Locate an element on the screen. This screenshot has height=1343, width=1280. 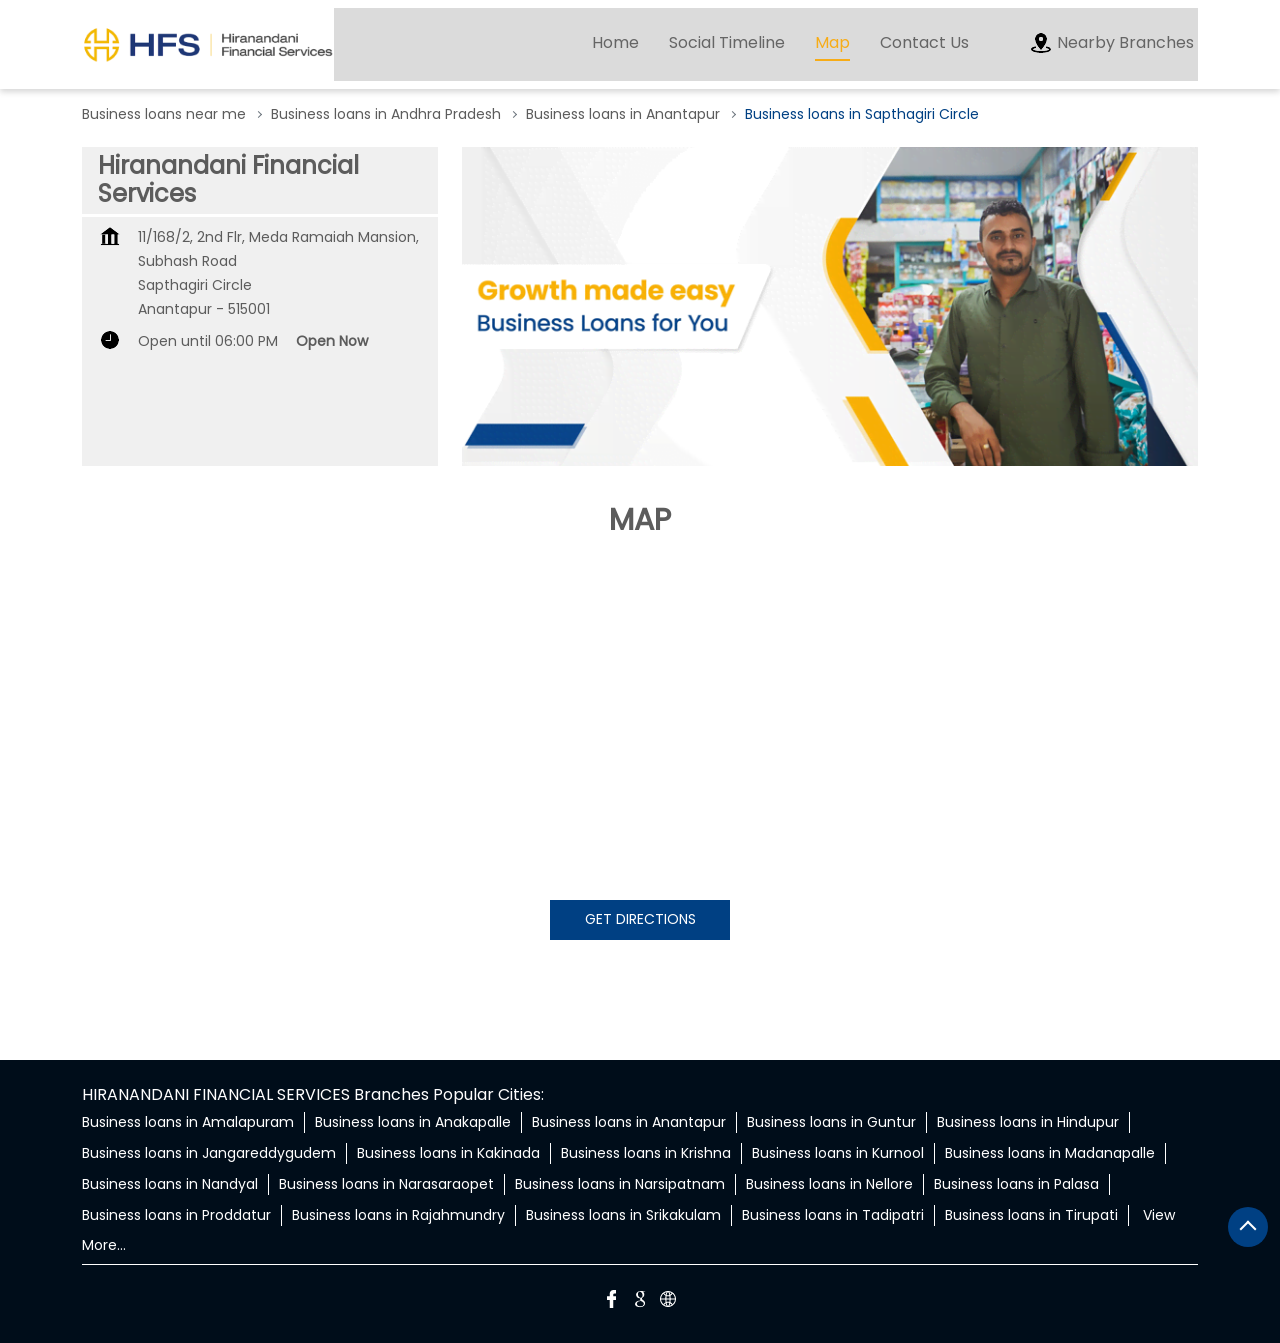
Business loans in Rajahmundry is located at coordinates (398, 1215).